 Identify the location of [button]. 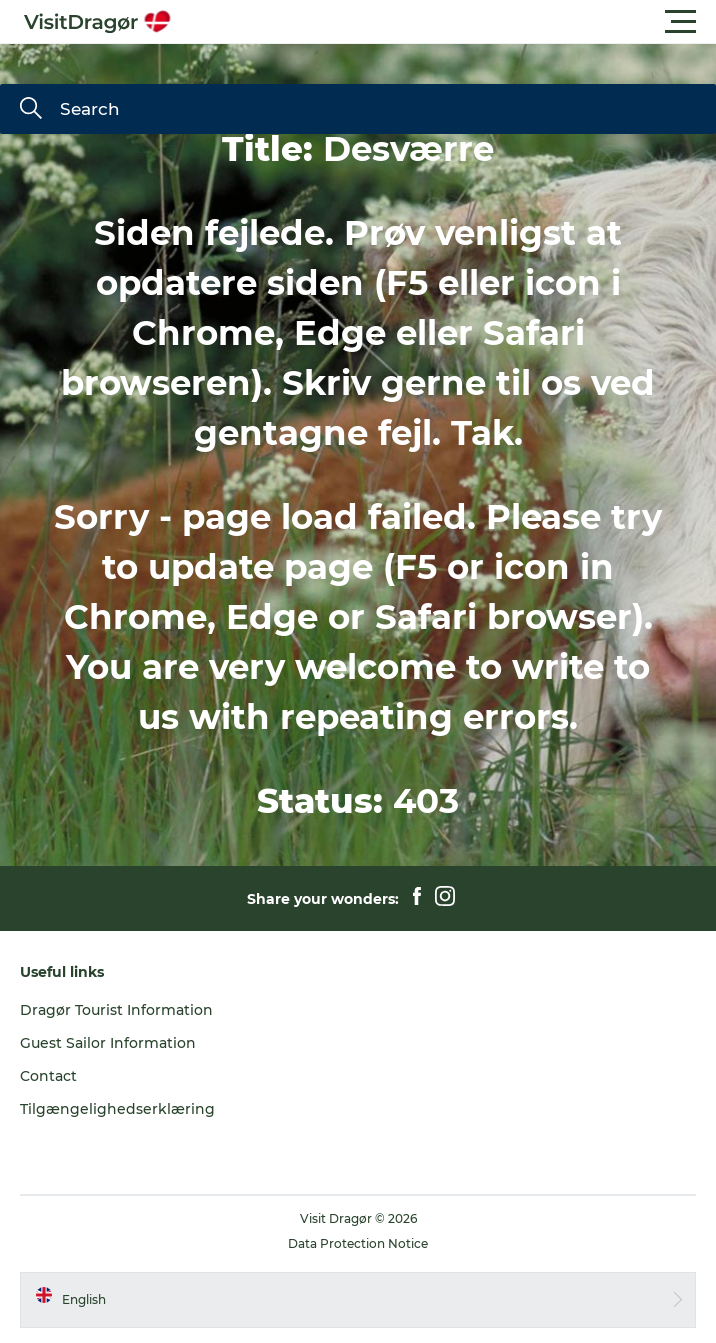
(448, 22).